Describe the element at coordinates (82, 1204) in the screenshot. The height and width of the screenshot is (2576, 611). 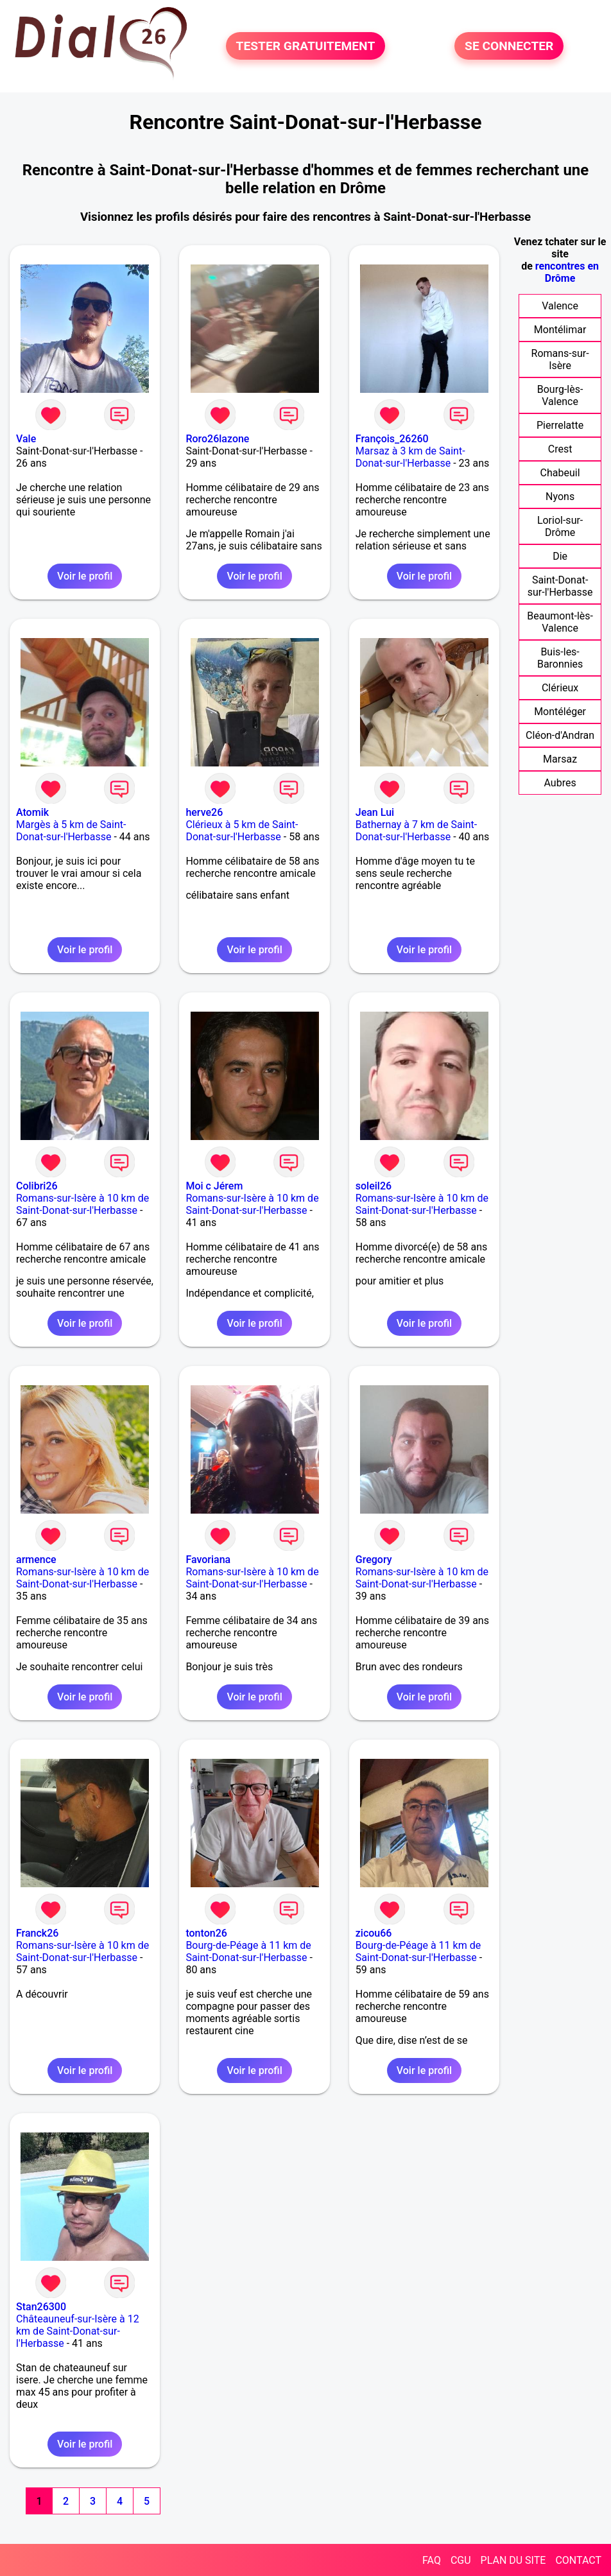
I see `Romans-sur-Isère à 10 km de Saint-Donat-sur-l'Herbasse` at that location.